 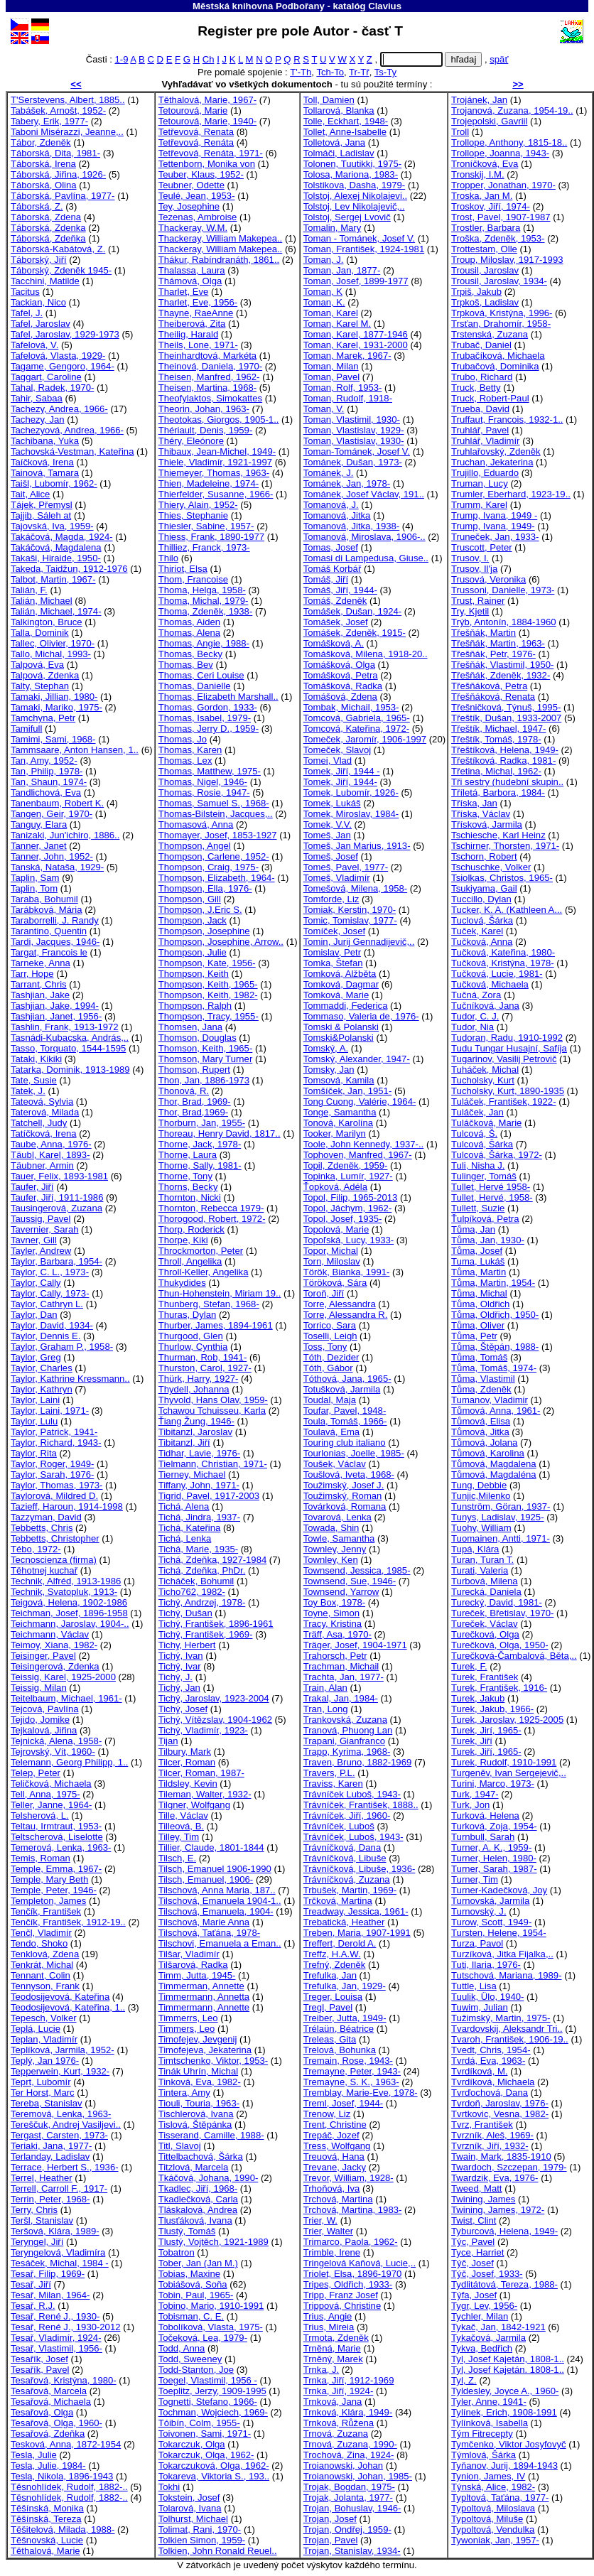 What do you see at coordinates (506, 707) in the screenshot?
I see `Třešničková, Týnuš, 1995-` at bounding box center [506, 707].